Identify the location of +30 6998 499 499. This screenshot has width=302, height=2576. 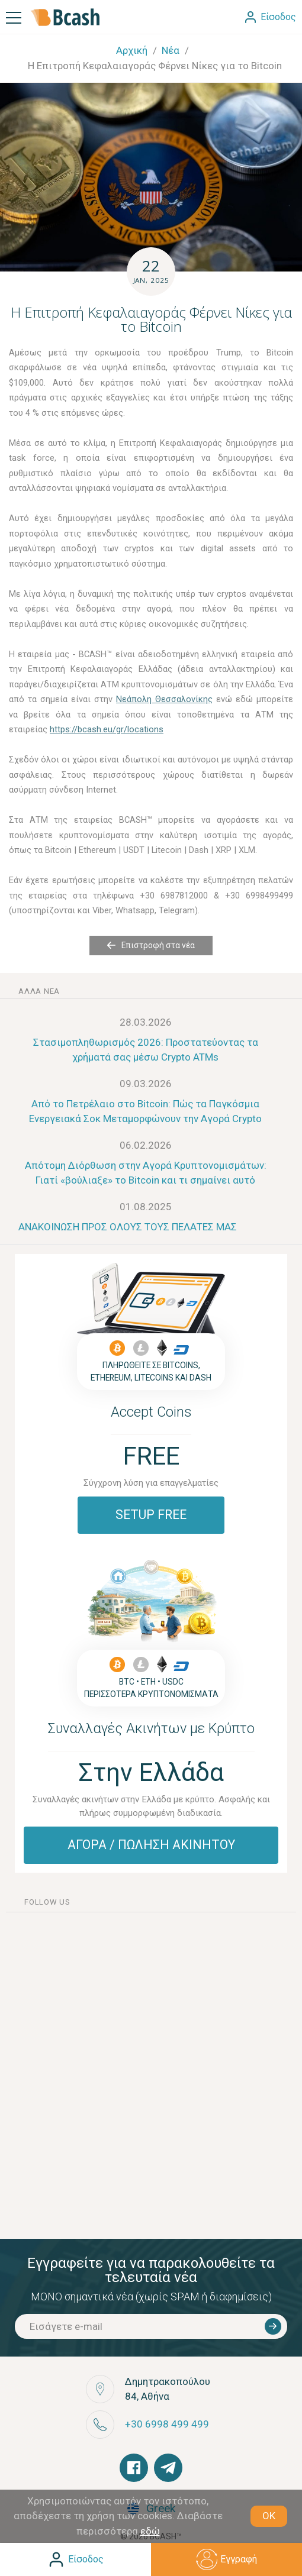
(167, 2424).